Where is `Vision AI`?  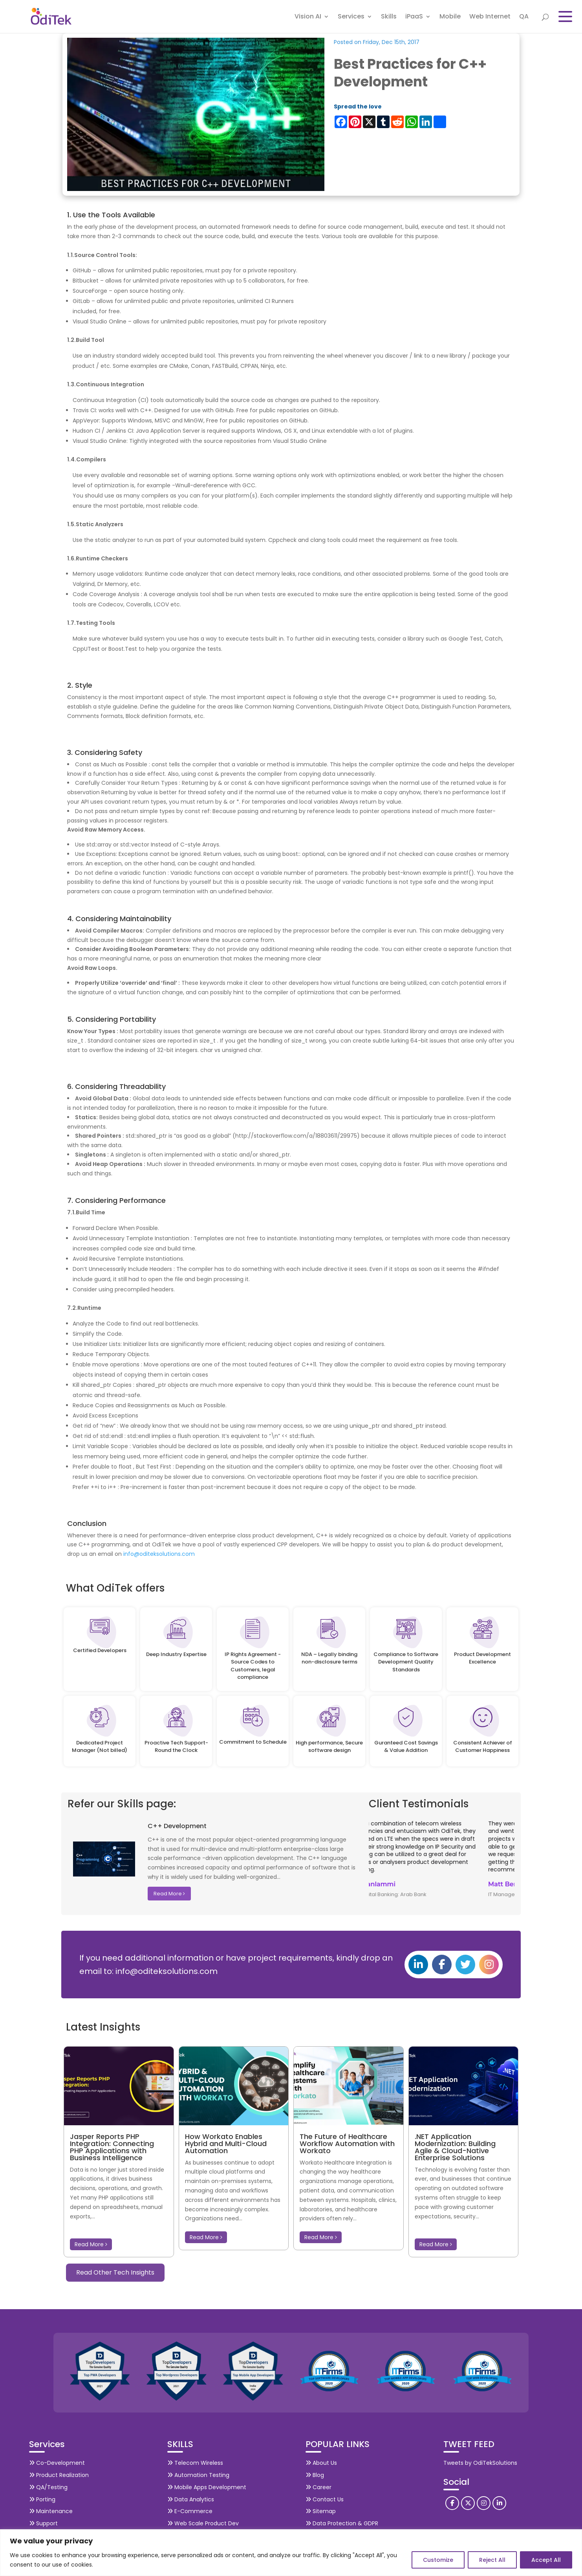 Vision AI is located at coordinates (308, 17).